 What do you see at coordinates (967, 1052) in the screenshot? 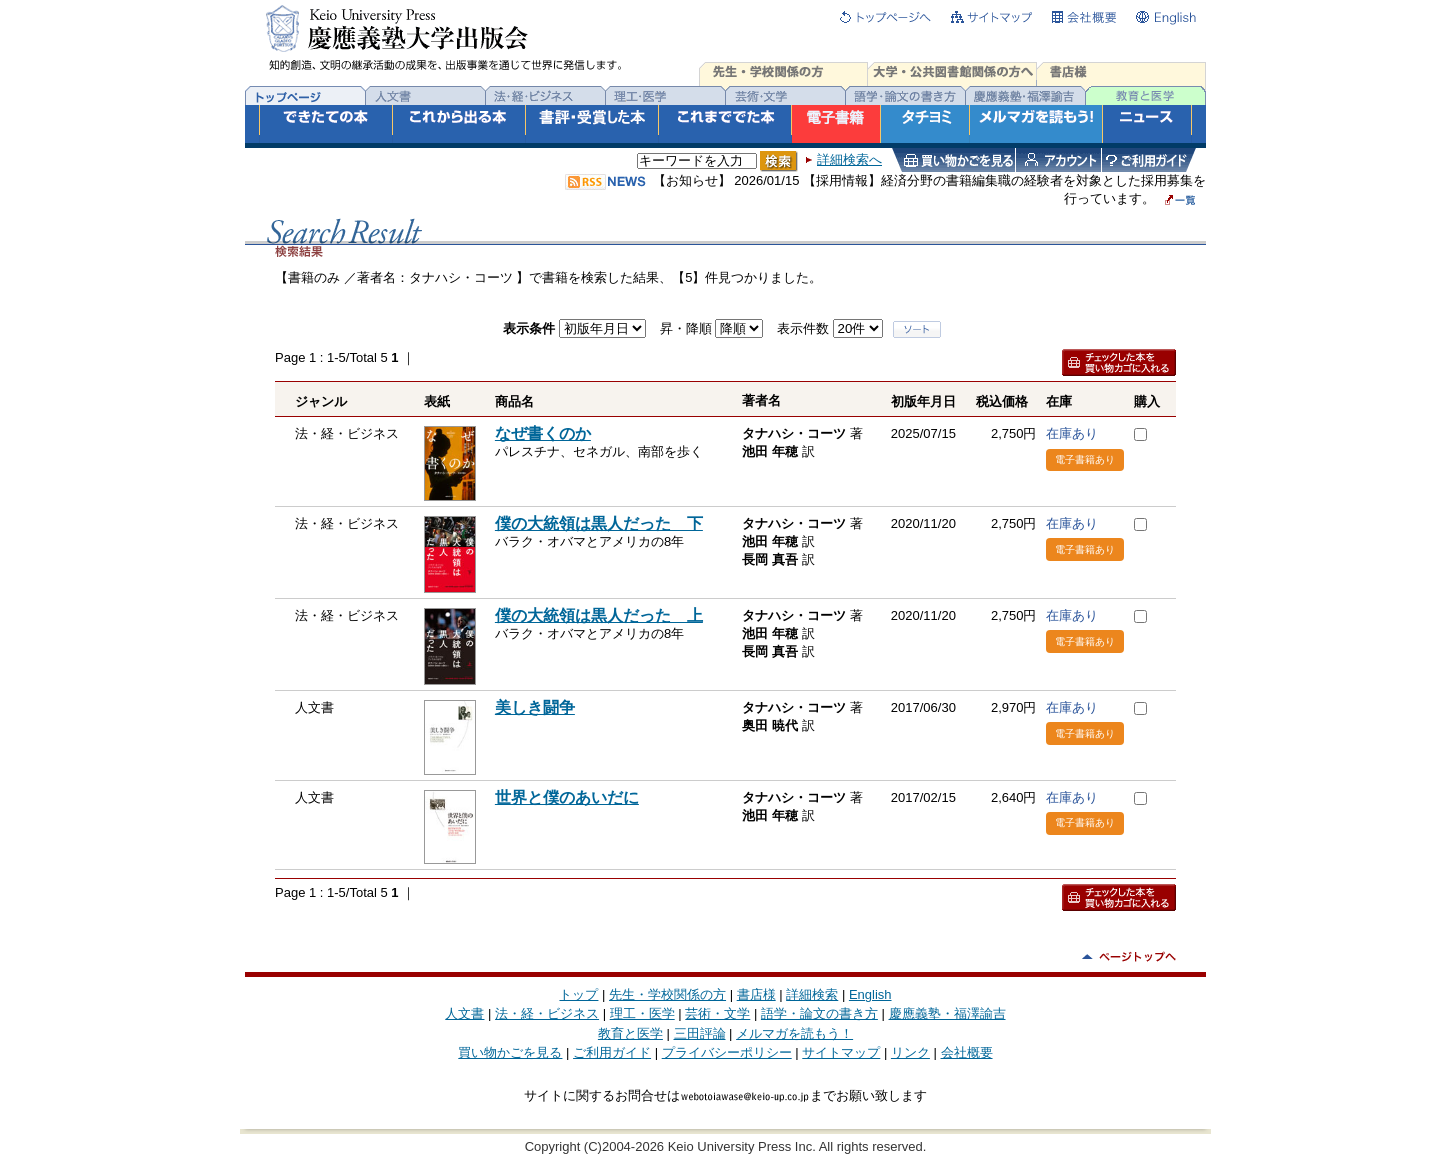
I see `会社概要` at bounding box center [967, 1052].